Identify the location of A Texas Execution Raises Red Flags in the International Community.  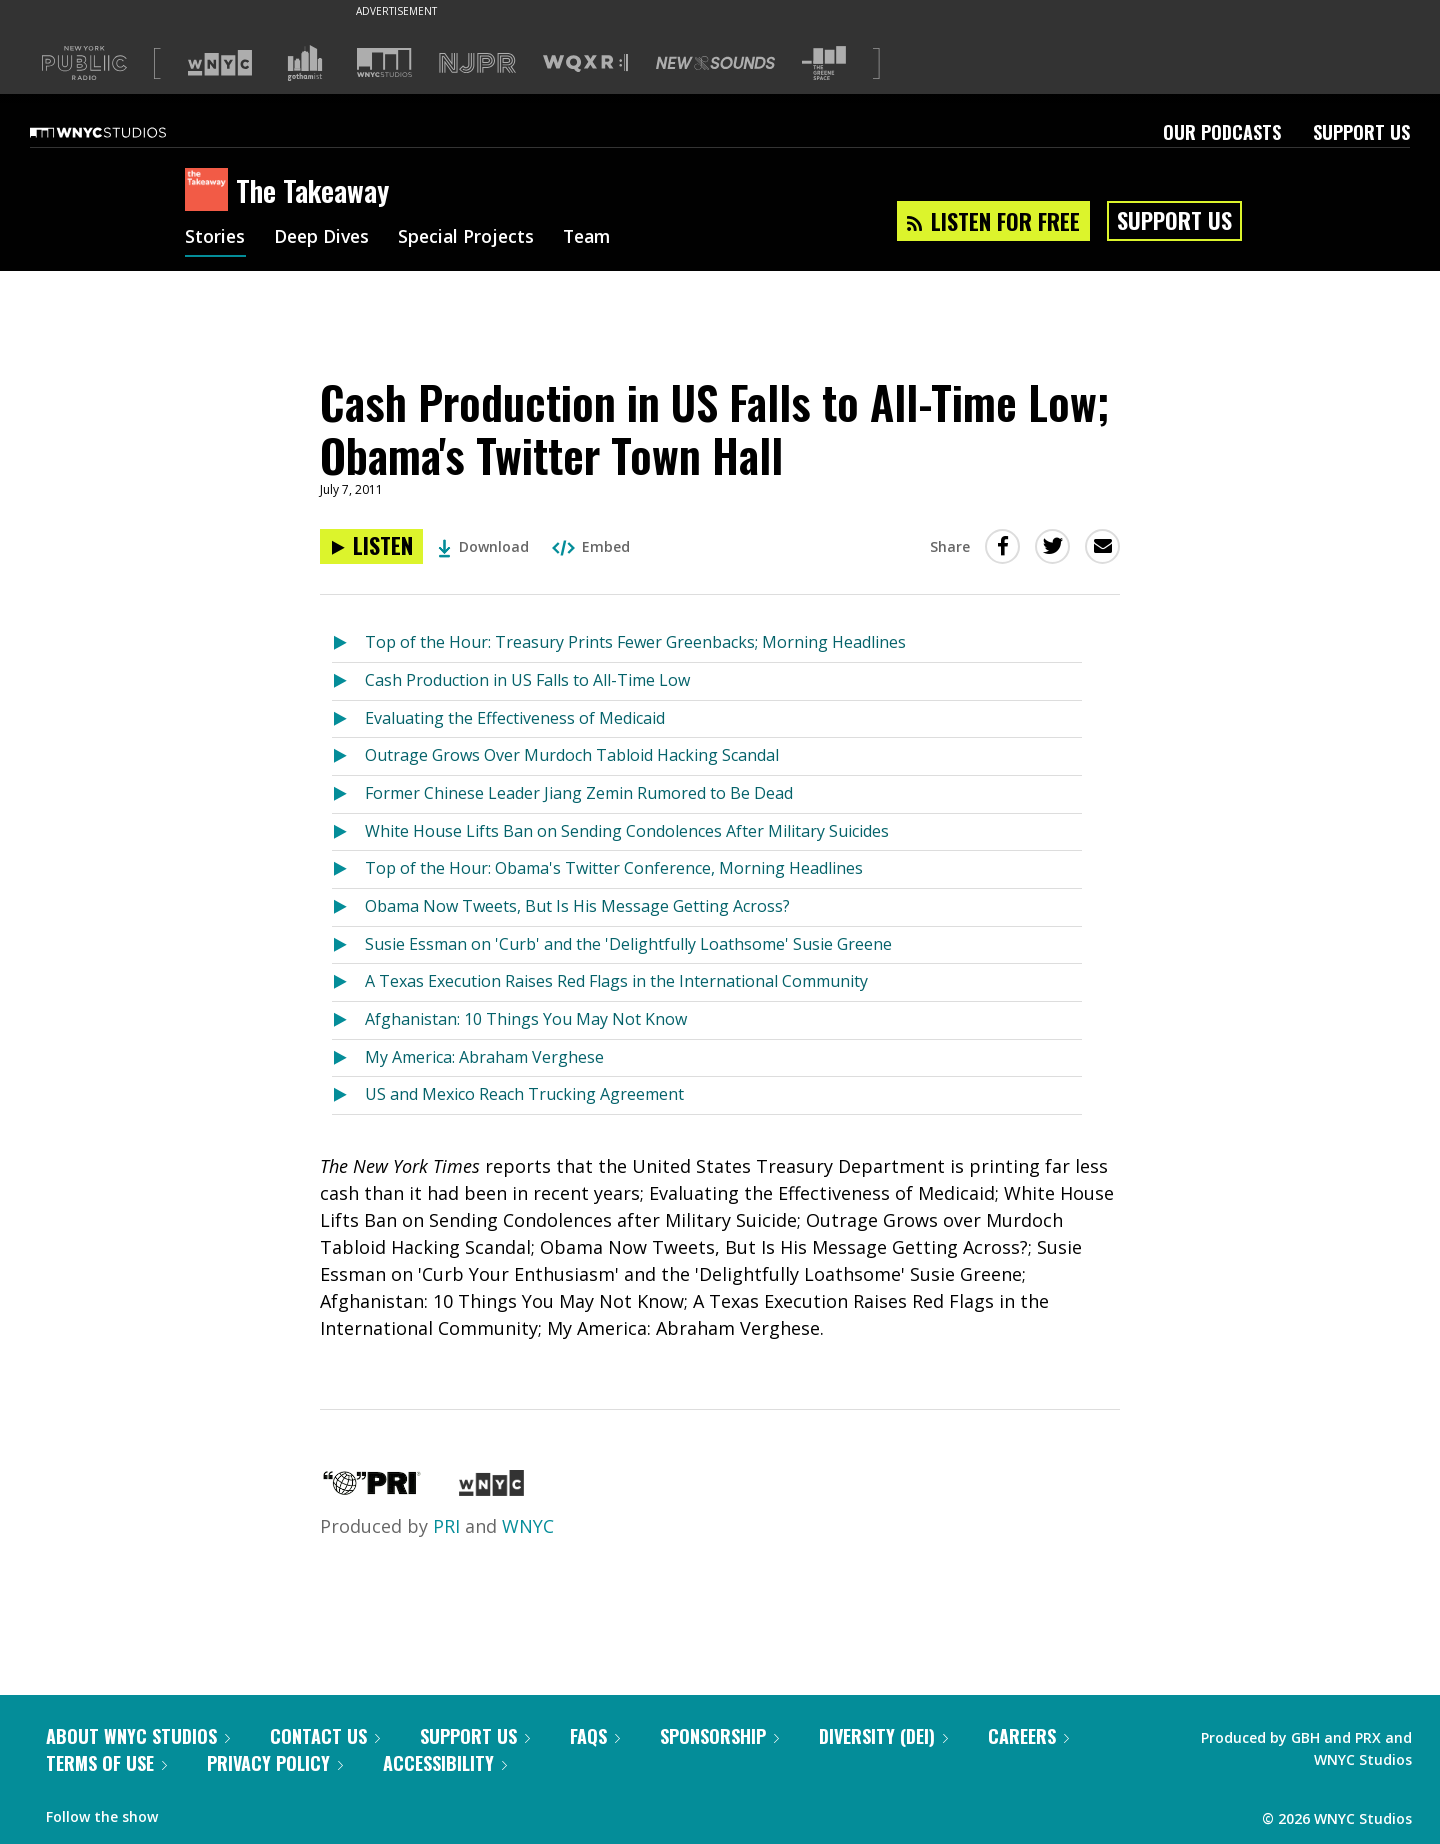
(616, 981).